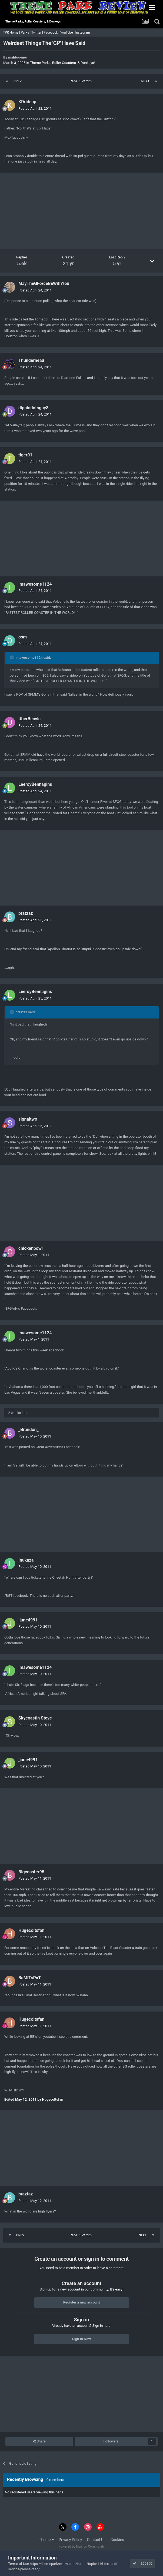  What do you see at coordinates (52, 32) in the screenshot?
I see `Facebook |` at bounding box center [52, 32].